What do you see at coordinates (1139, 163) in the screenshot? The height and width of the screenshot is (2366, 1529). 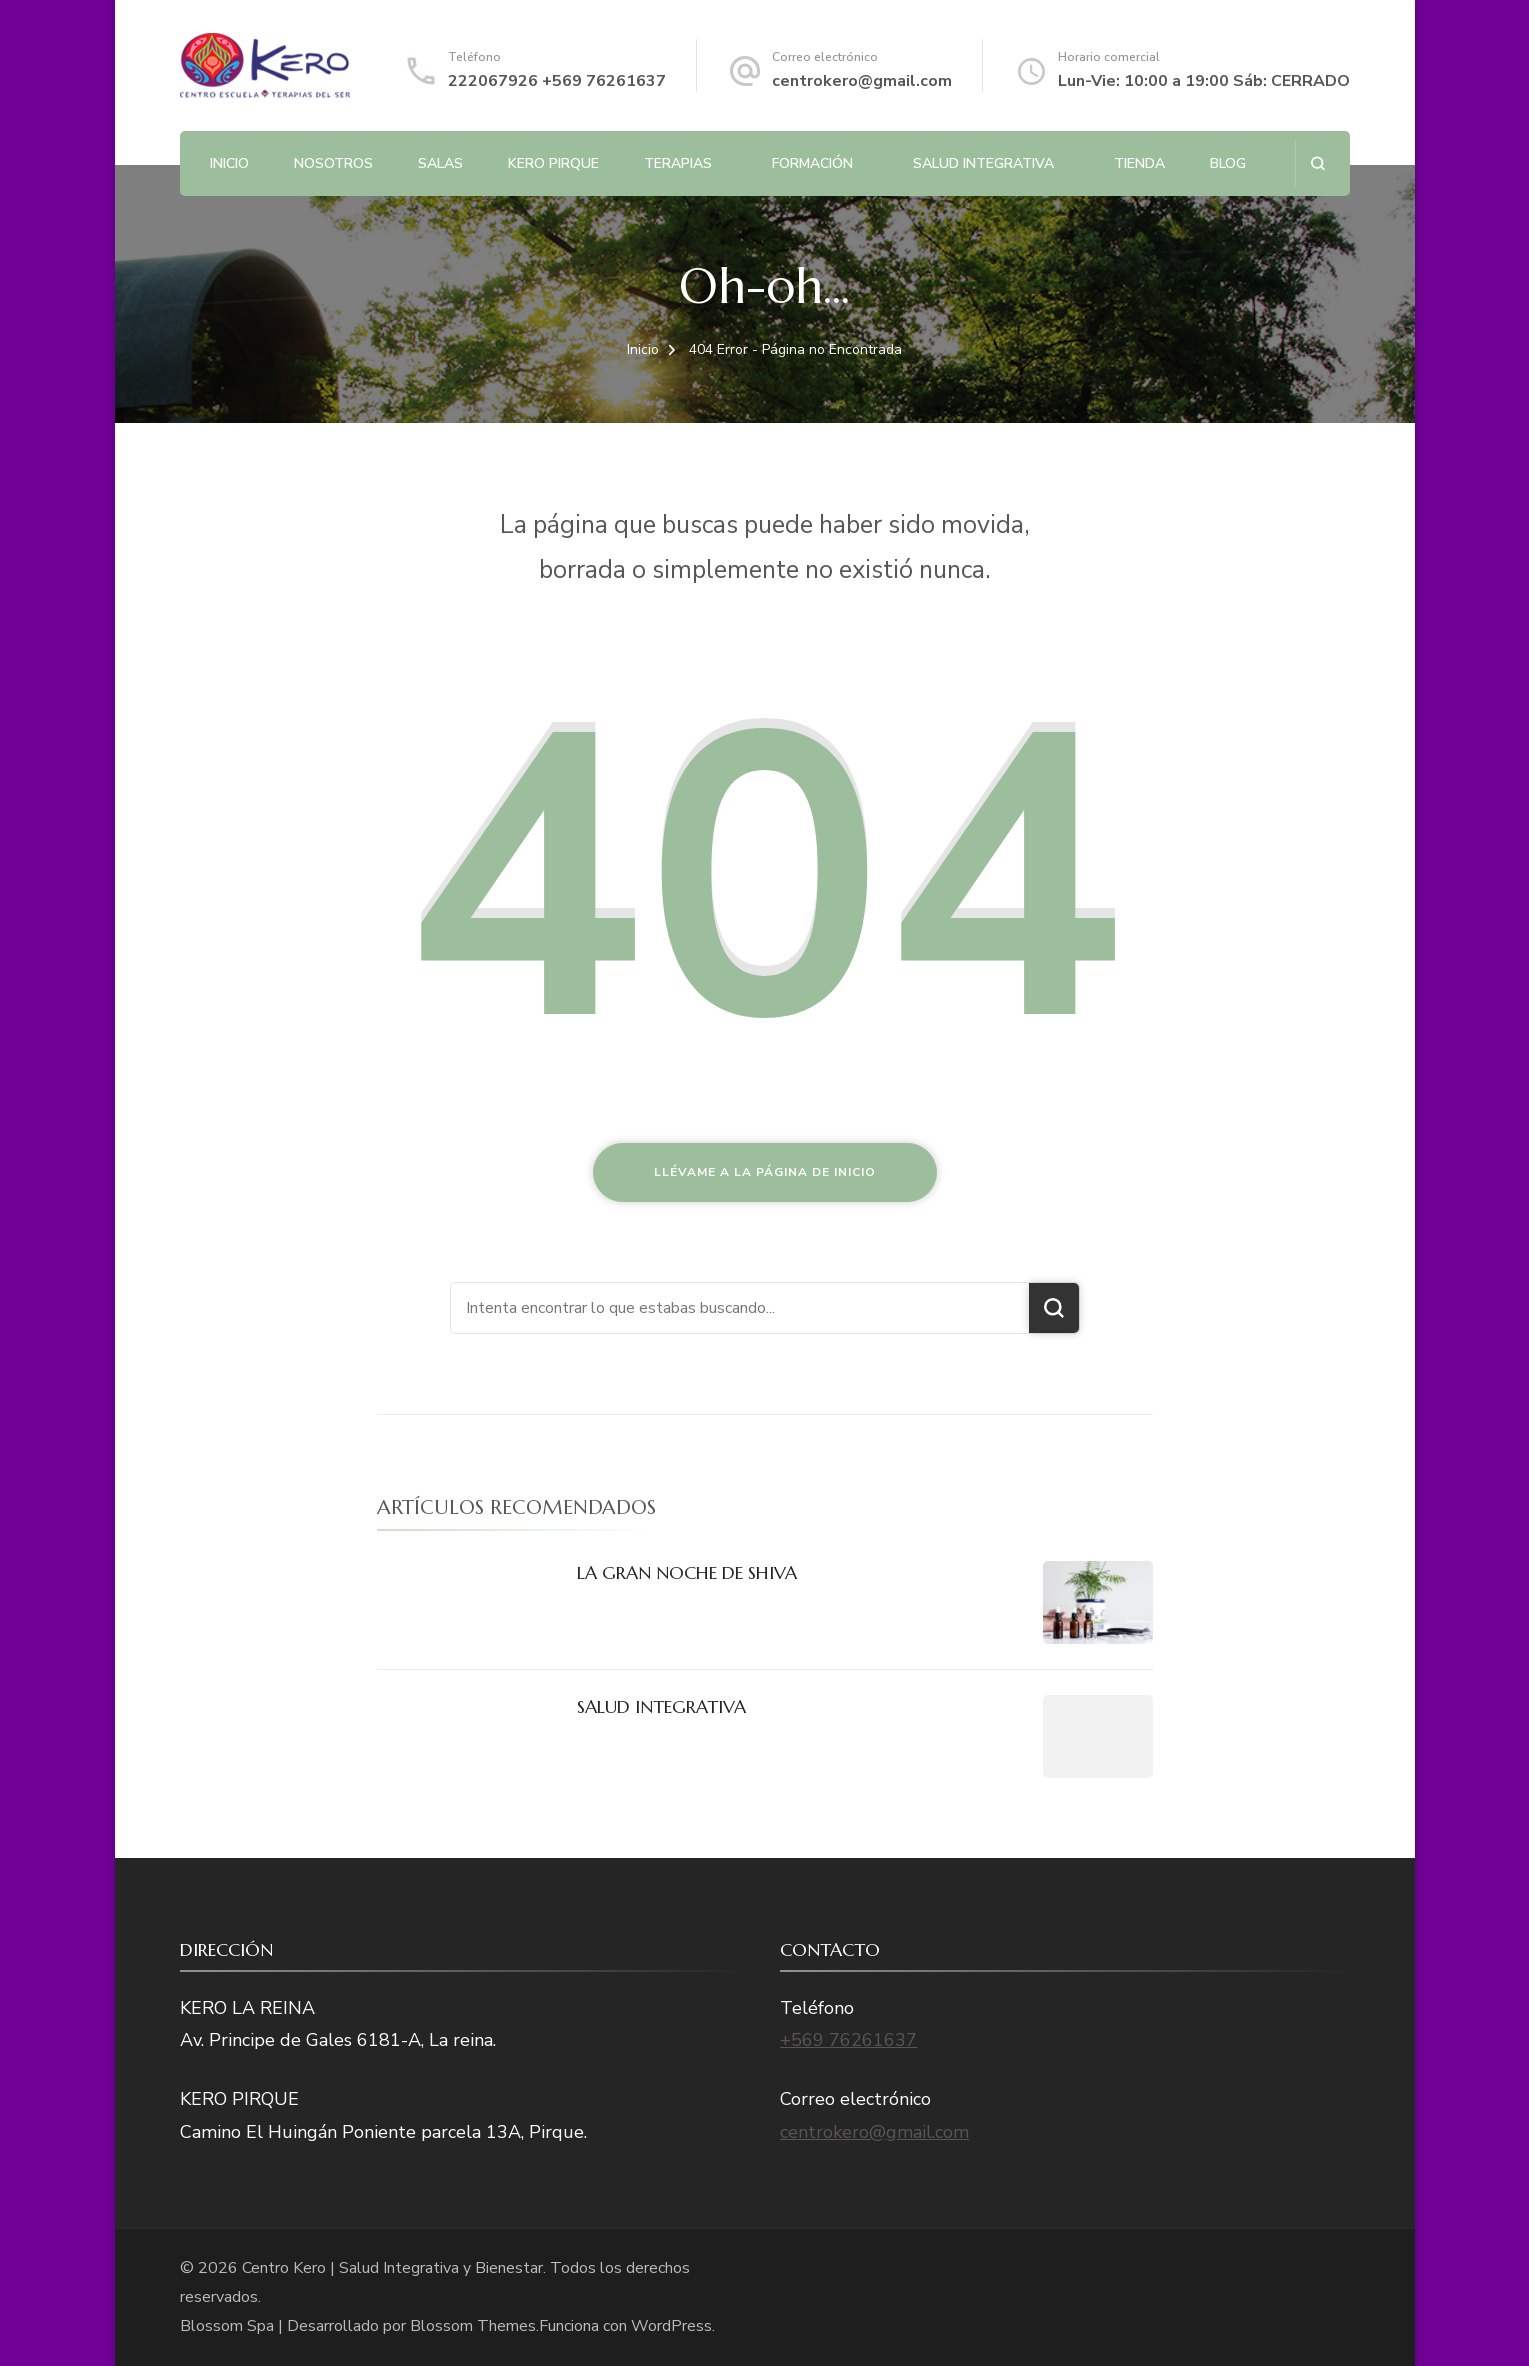 I see `Tienda` at bounding box center [1139, 163].